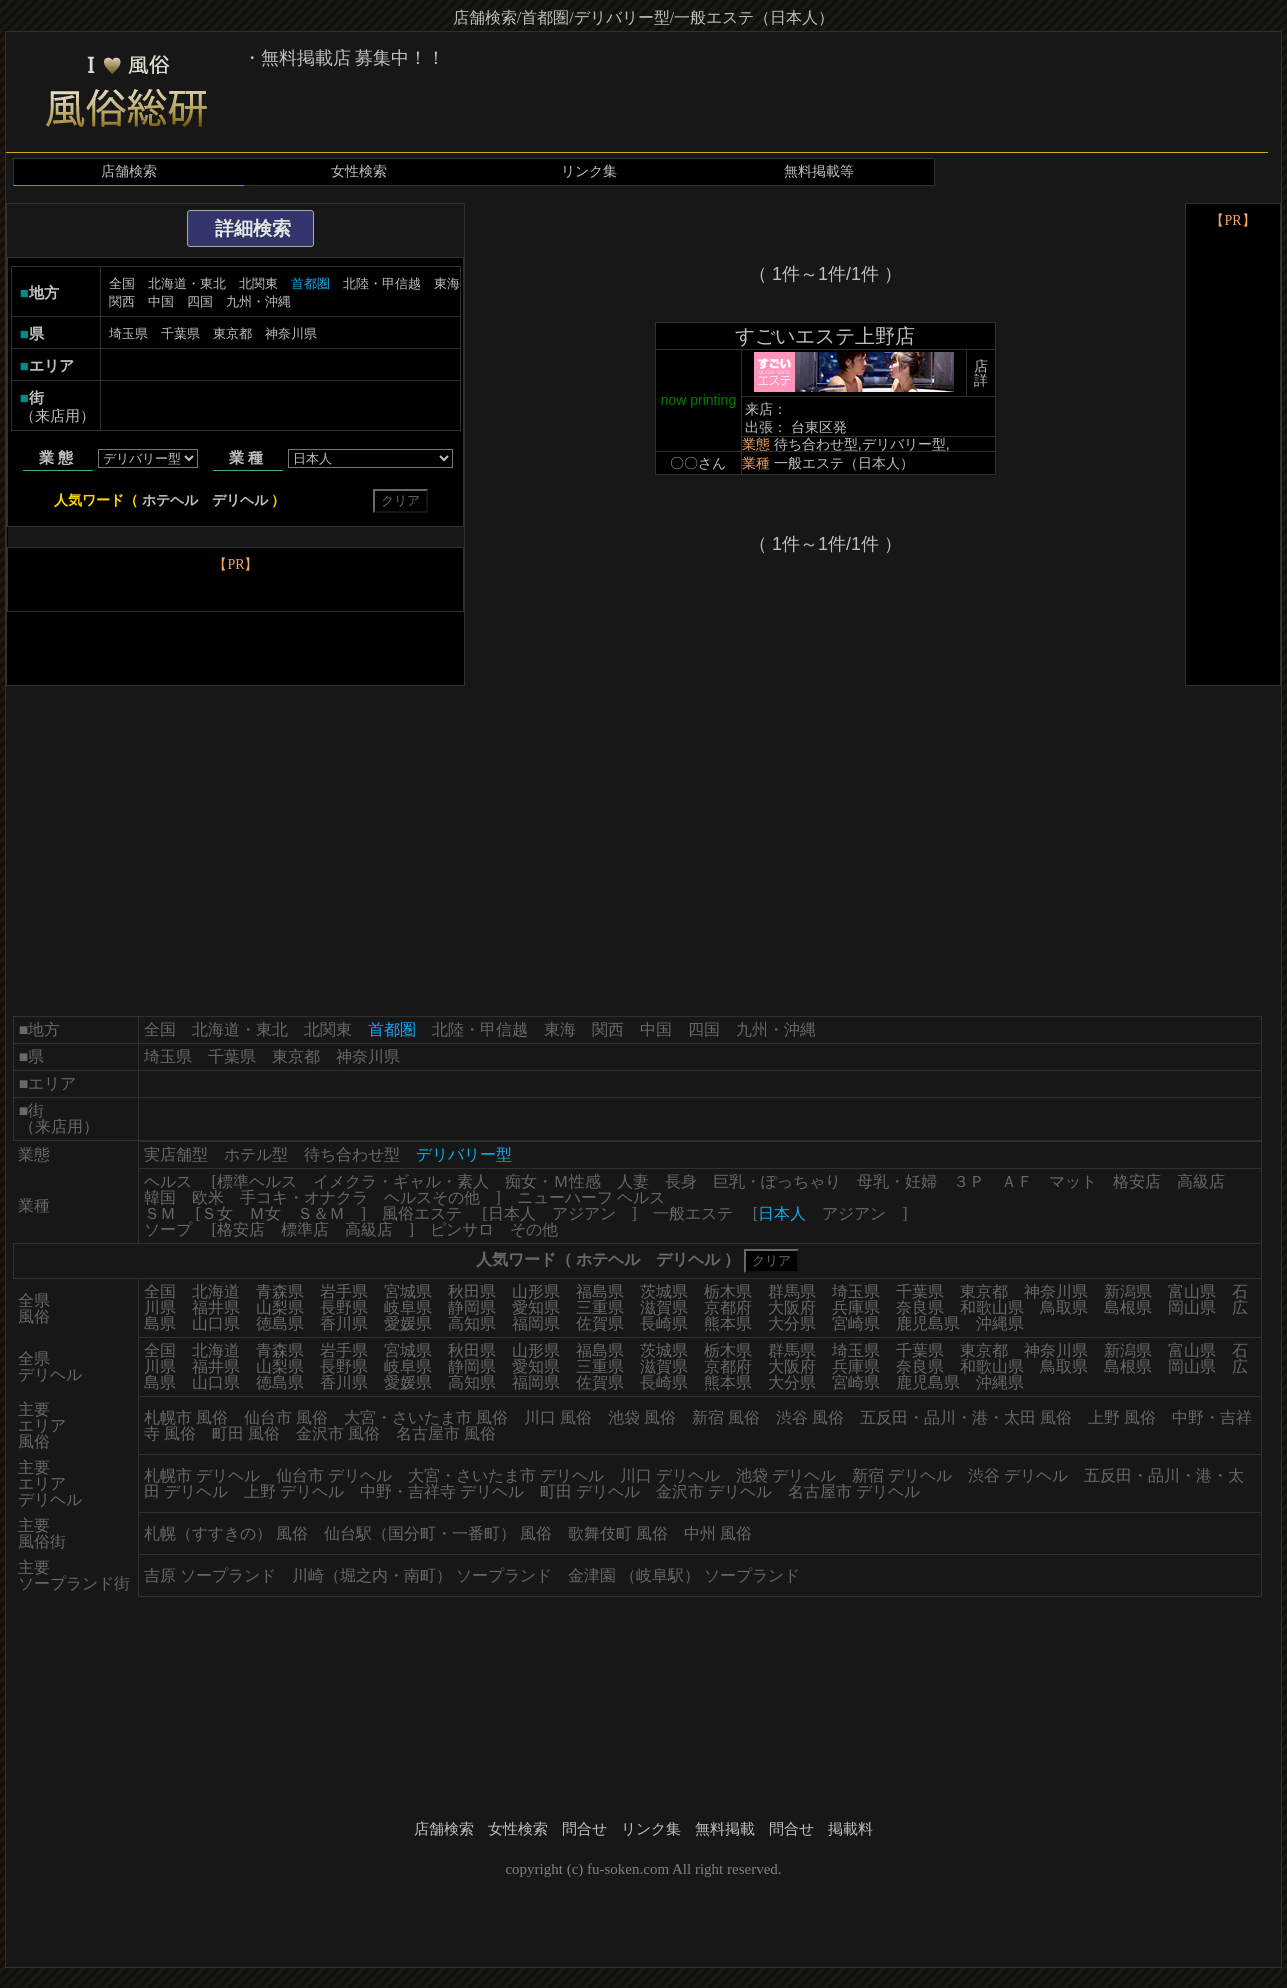 Image resolution: width=1287 pixels, height=1988 pixels. I want to click on 町田 デリヘル, so click(590, 1491).